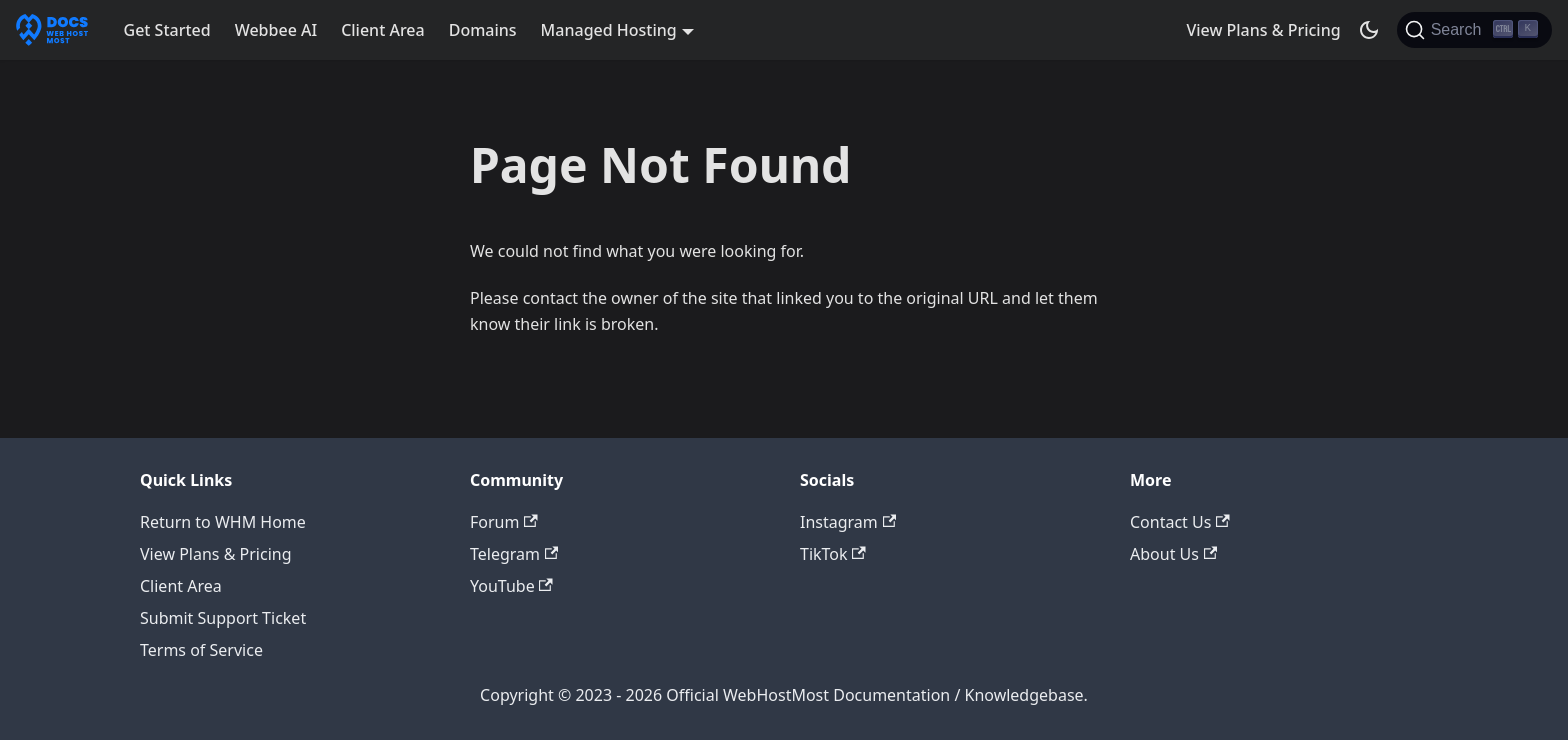 The image size is (1568, 740). Describe the element at coordinates (511, 586) in the screenshot. I see `YouTube` at that location.